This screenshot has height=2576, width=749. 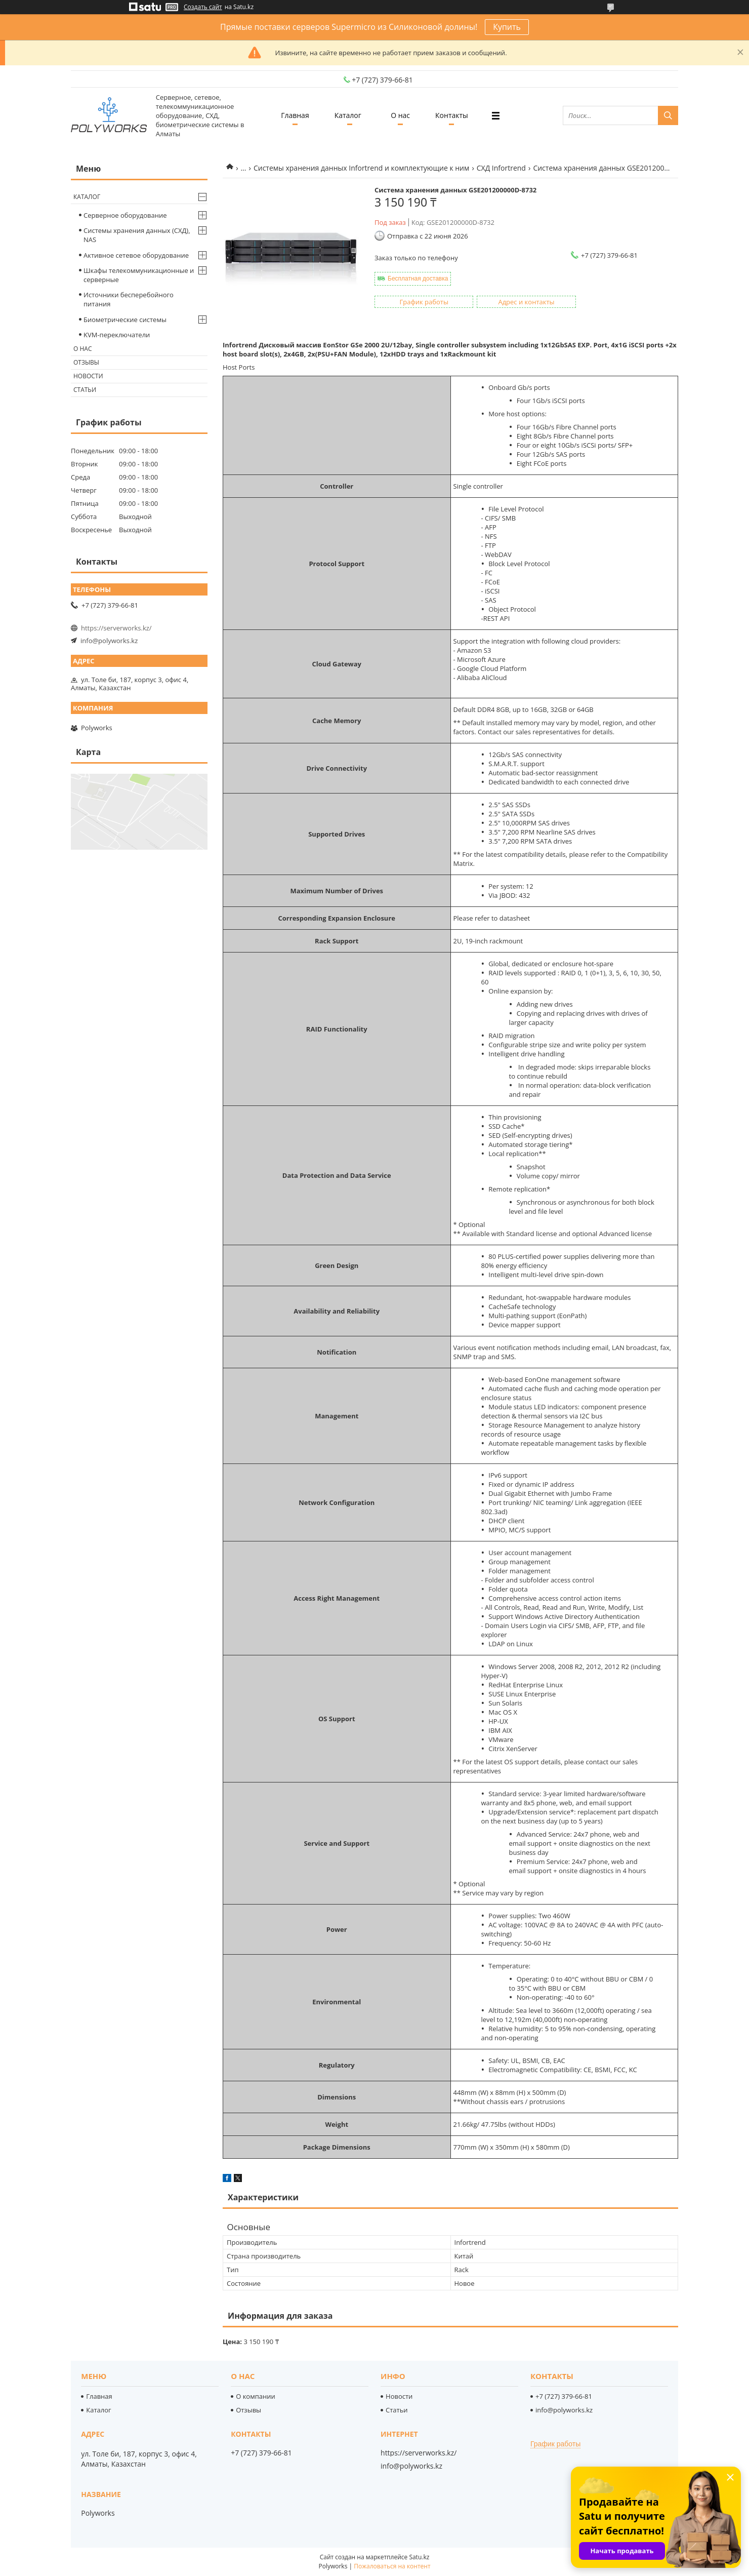 What do you see at coordinates (109, 641) in the screenshot?
I see `info@polyworks.kz` at bounding box center [109, 641].